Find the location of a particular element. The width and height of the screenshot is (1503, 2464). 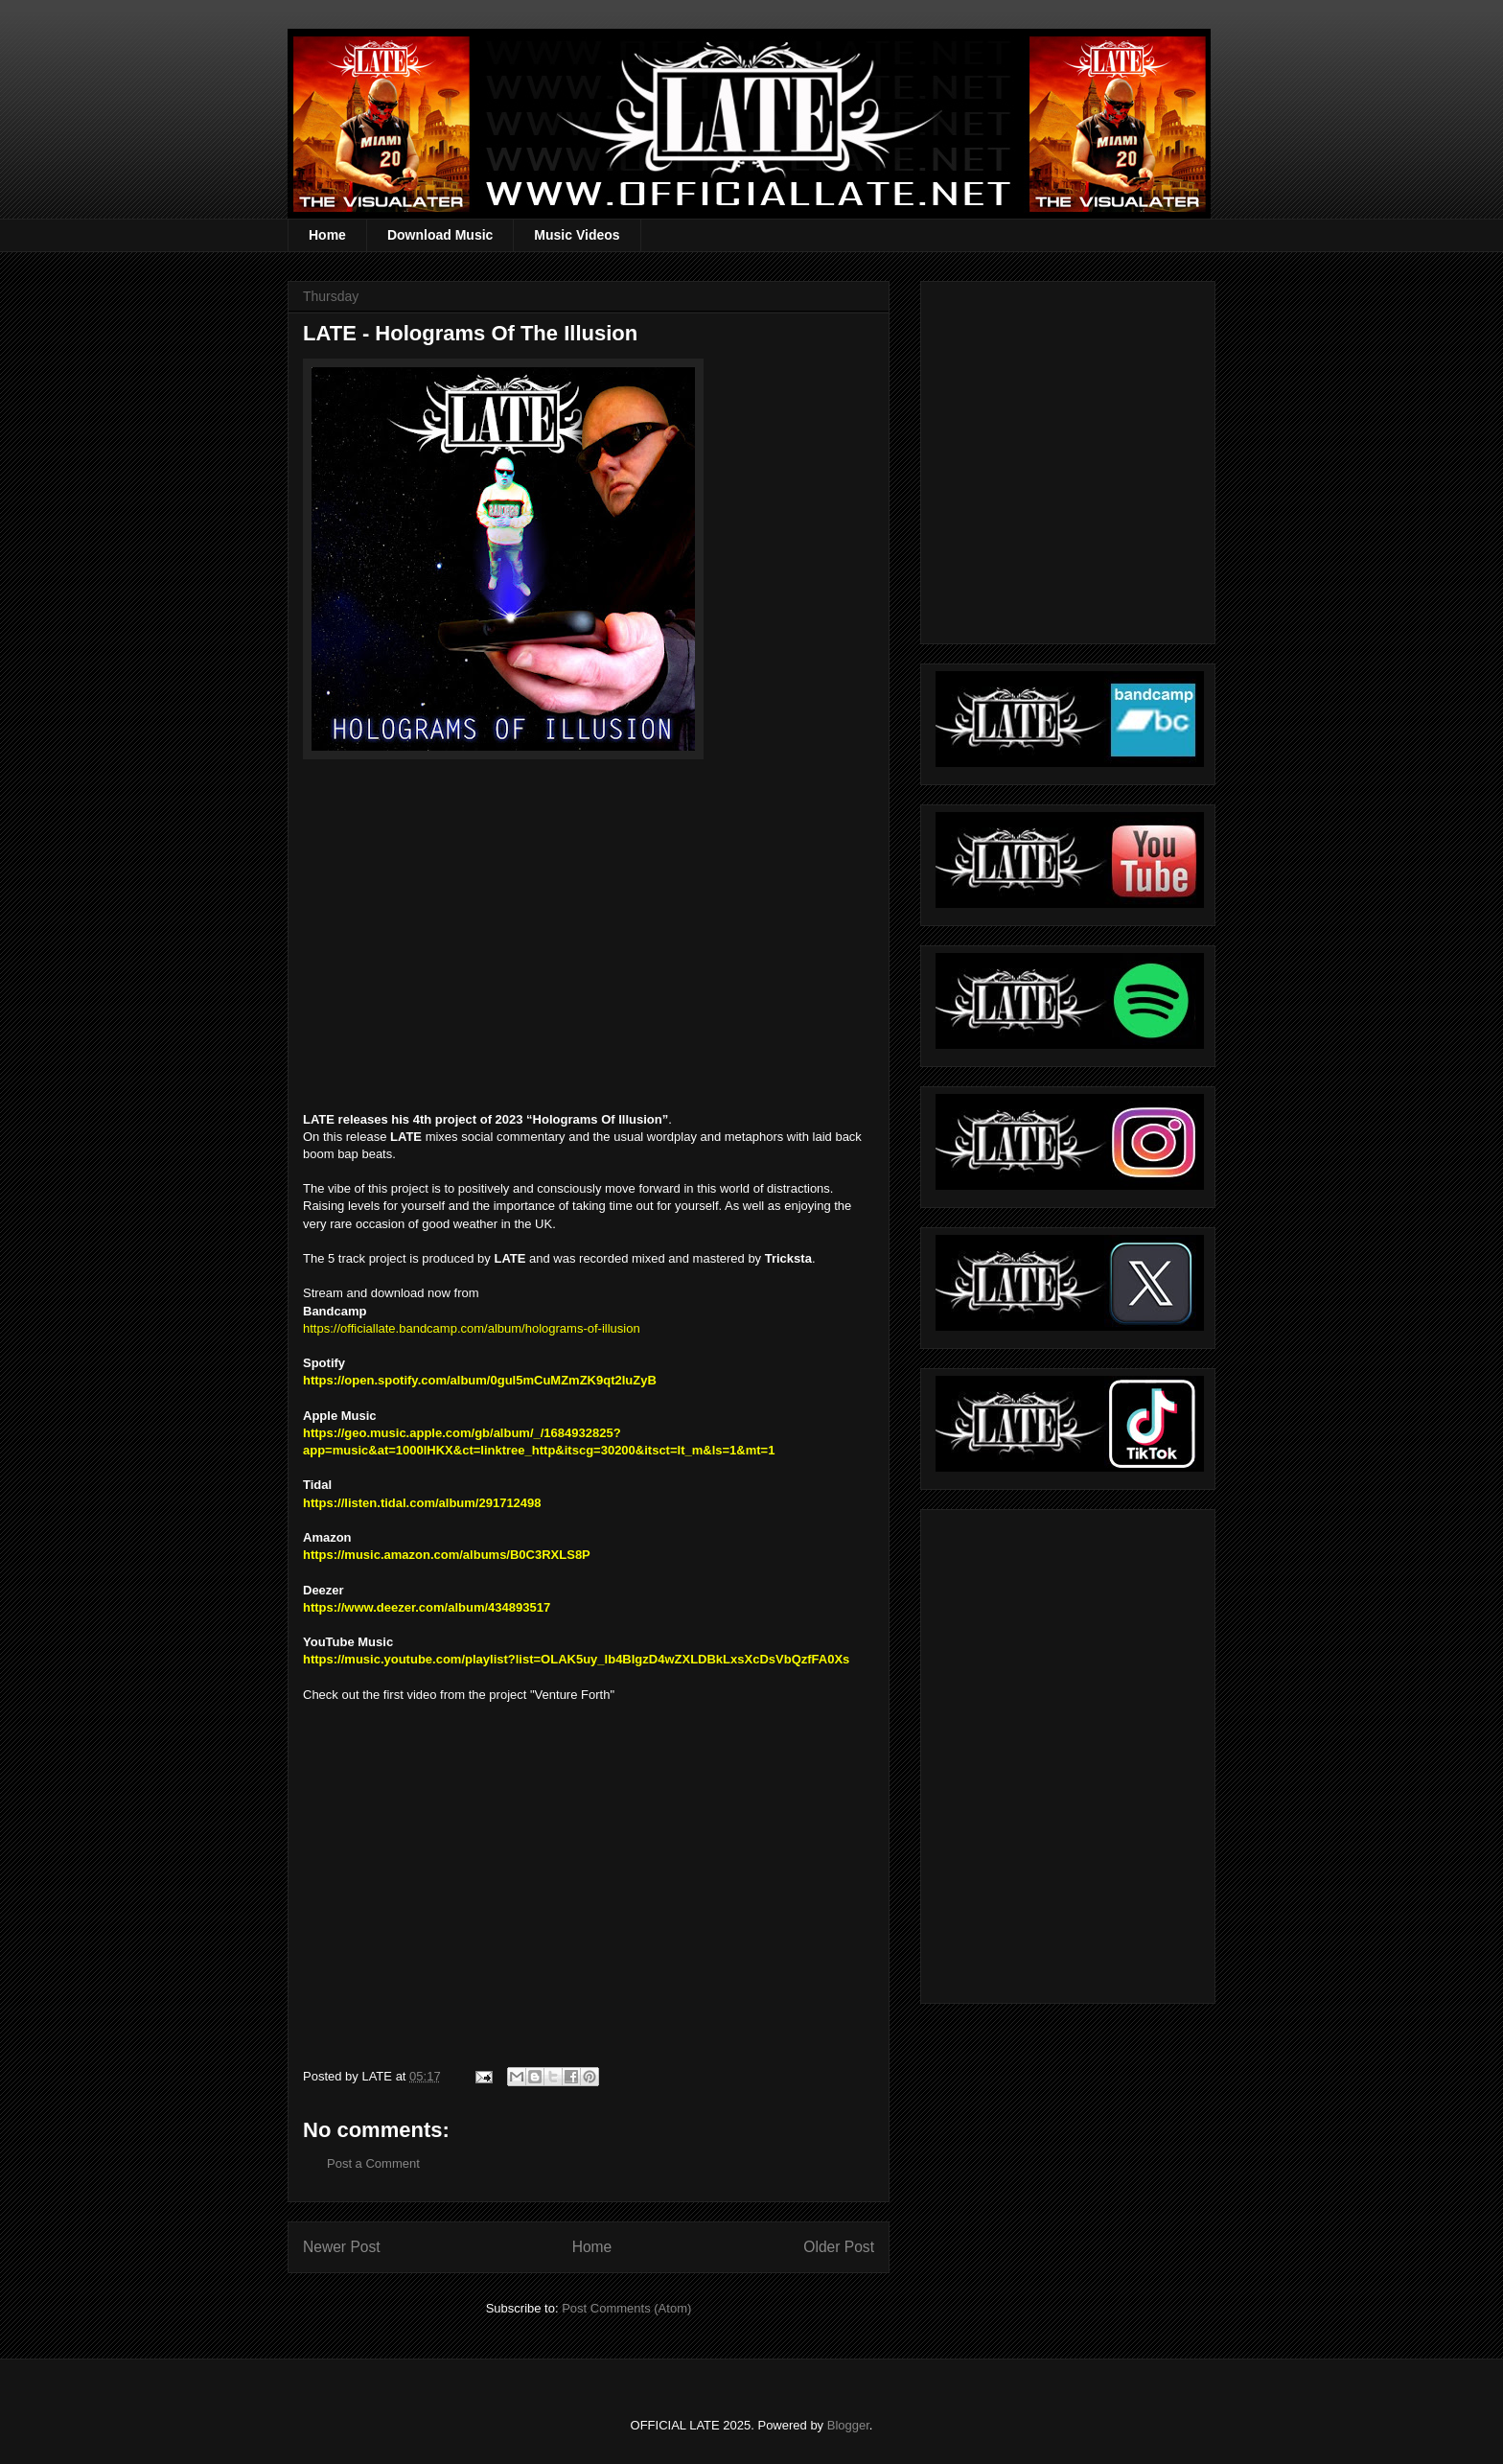

Newer Post is located at coordinates (342, 2247).